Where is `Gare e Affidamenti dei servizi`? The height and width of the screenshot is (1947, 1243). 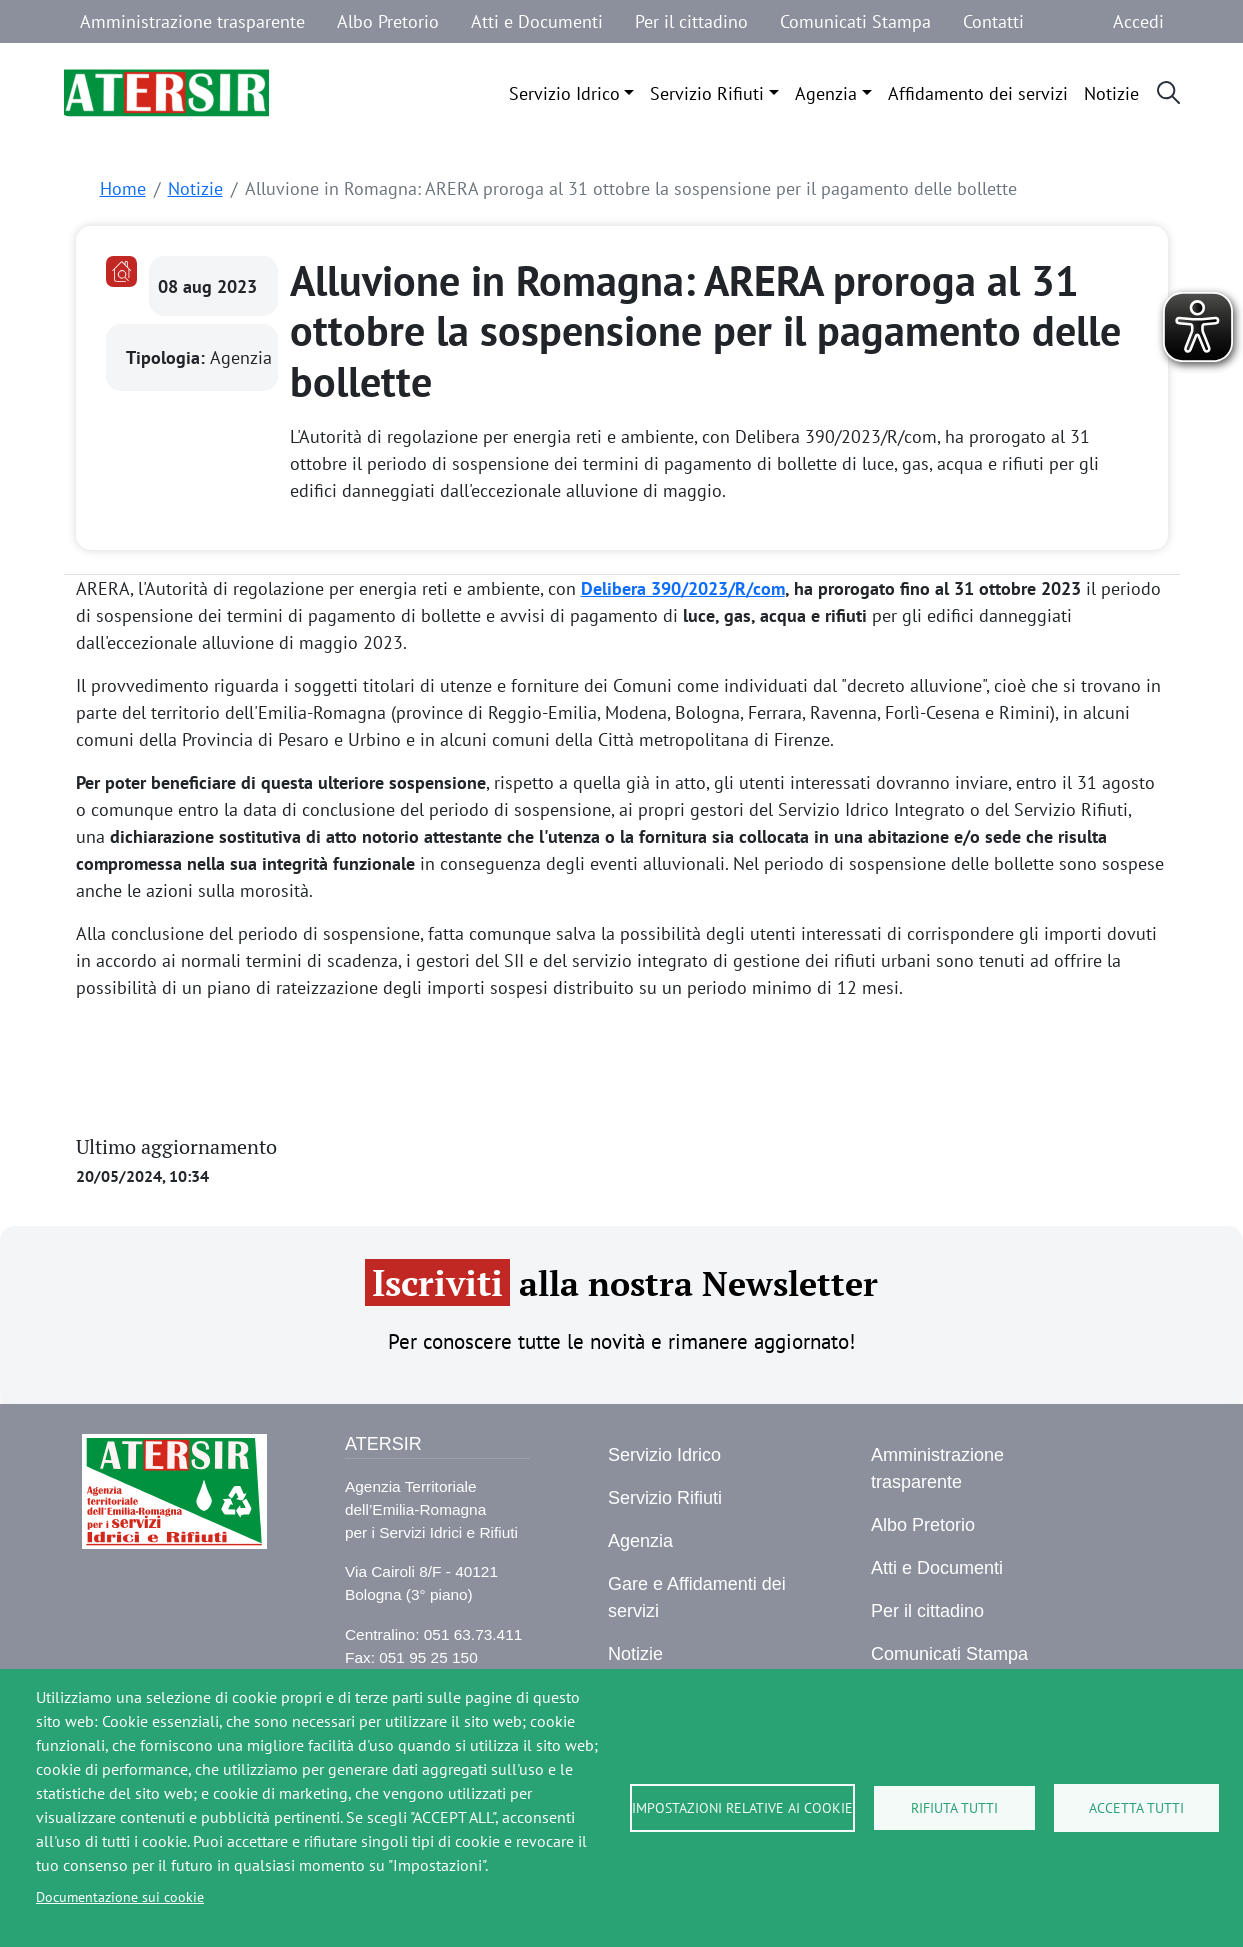 Gare e Affidamenti dei servizi is located at coordinates (697, 1597).